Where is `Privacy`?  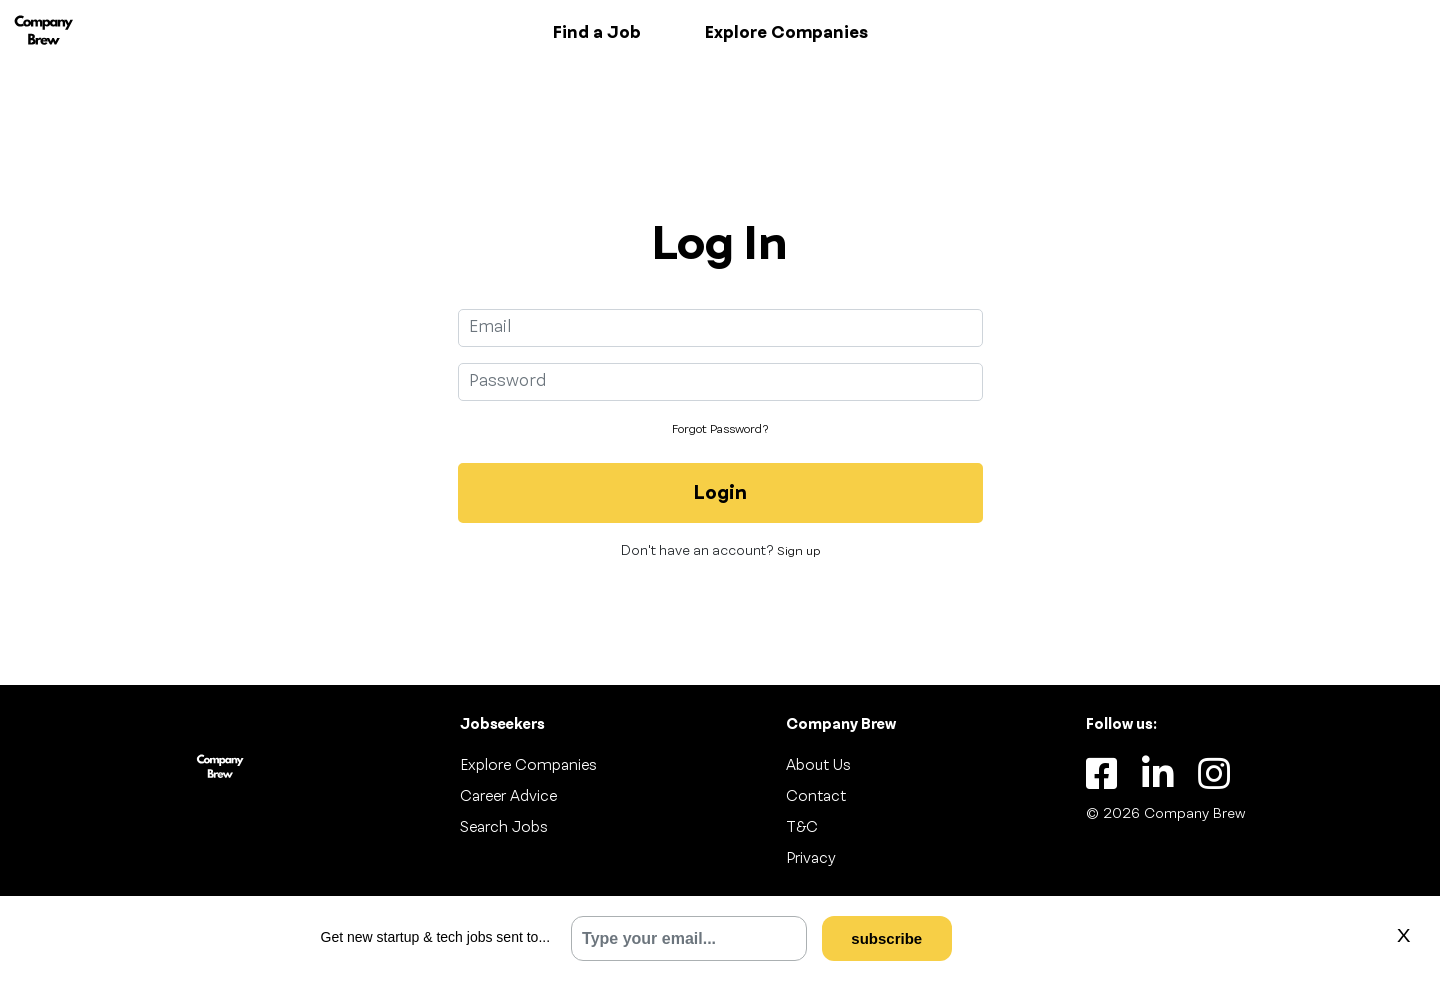 Privacy is located at coordinates (811, 859).